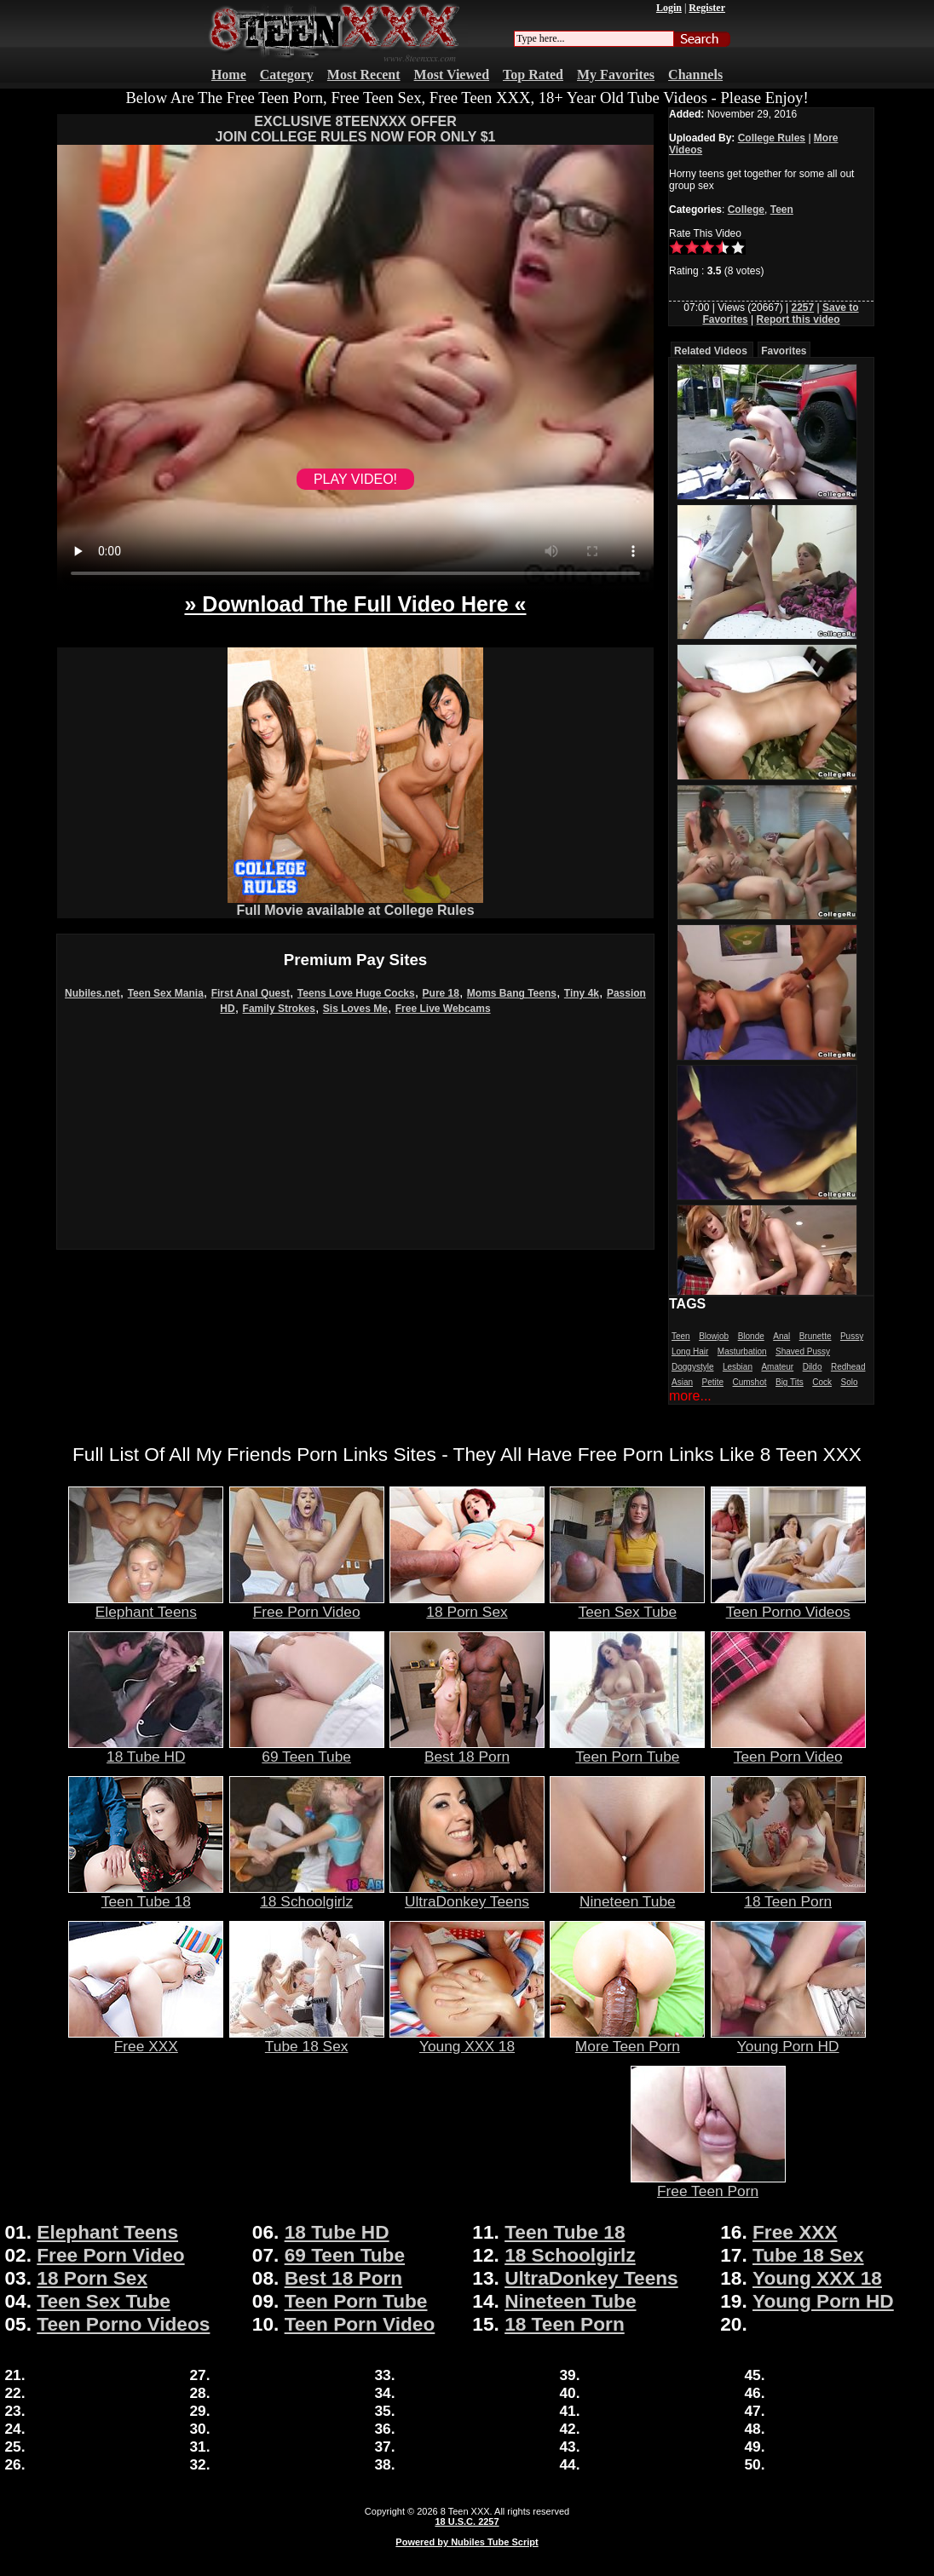 Image resolution: width=934 pixels, height=2576 pixels. What do you see at coordinates (851, 1336) in the screenshot?
I see `Pussy` at bounding box center [851, 1336].